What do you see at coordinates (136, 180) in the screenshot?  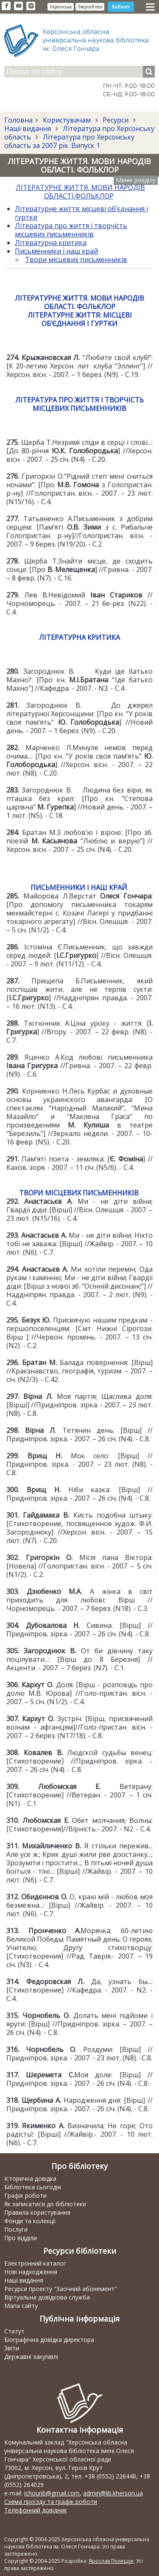 I see `Меню розділу` at bounding box center [136, 180].